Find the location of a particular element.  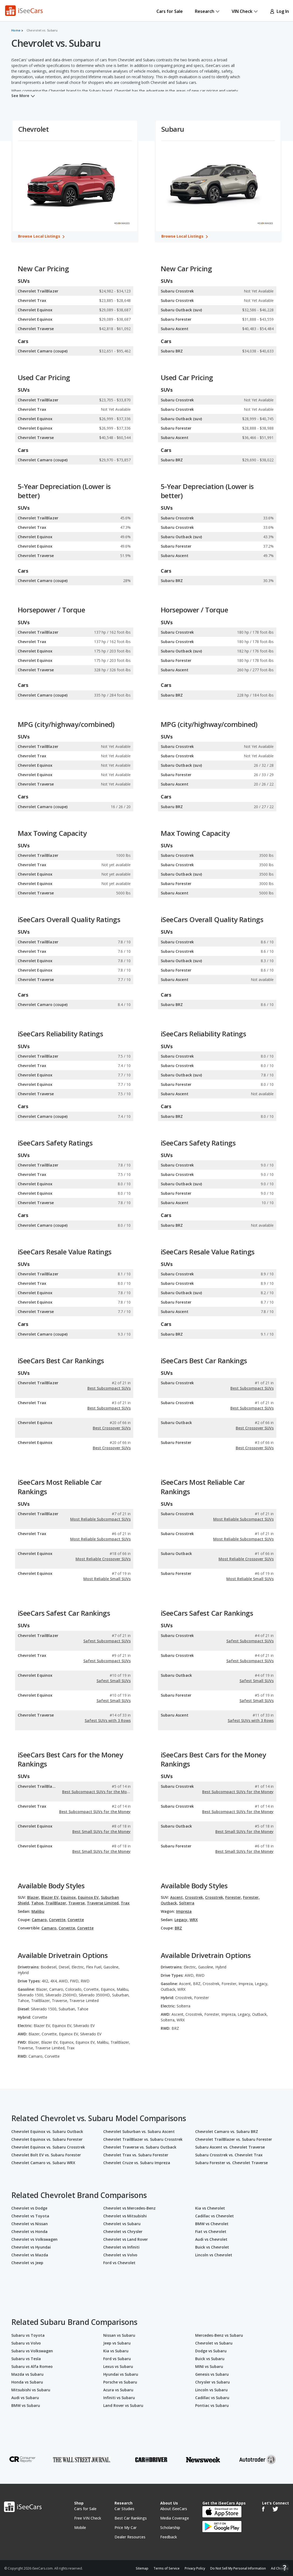

Chevrolet vs Infiniti is located at coordinates (121, 2247).